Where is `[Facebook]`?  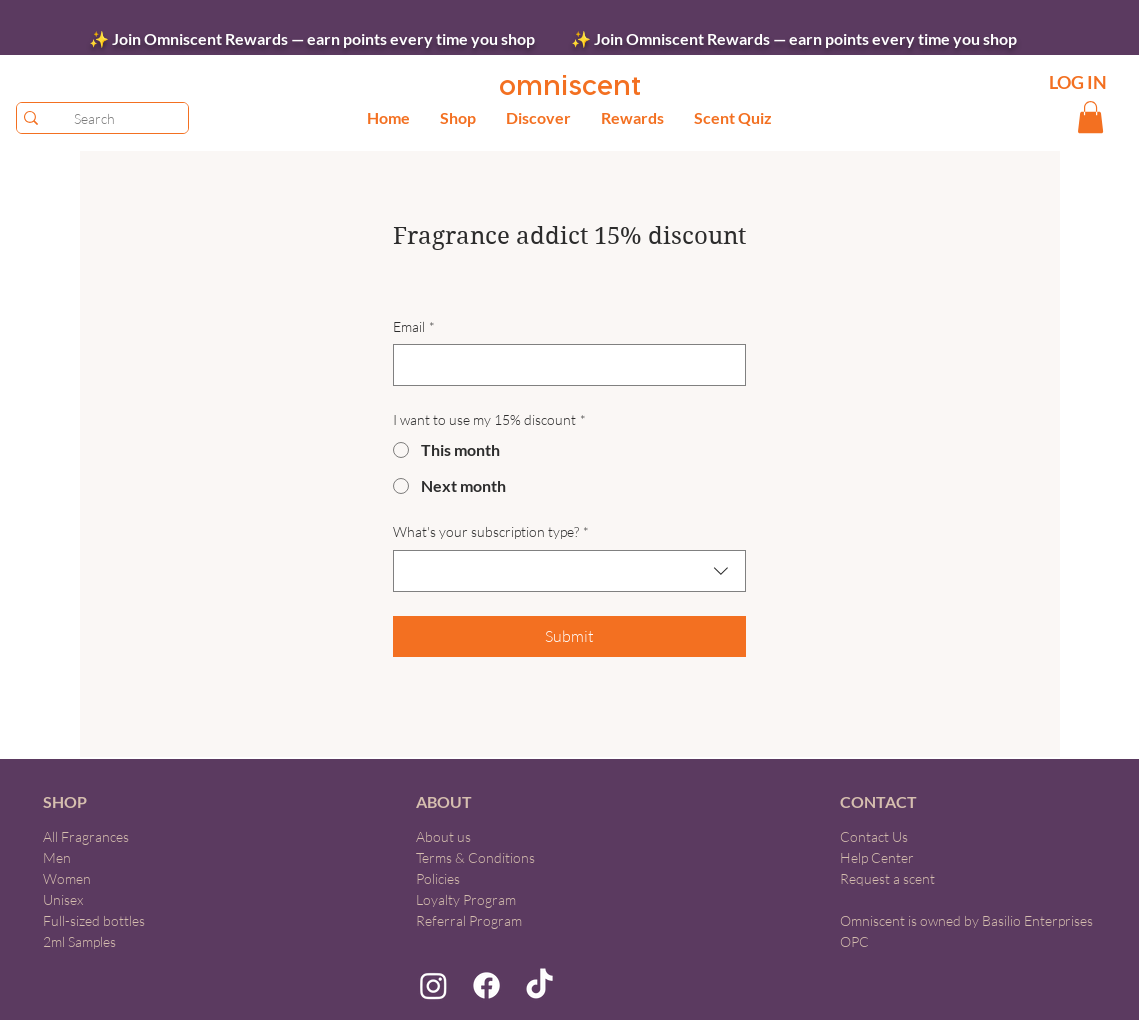
[Facebook] is located at coordinates (486, 985).